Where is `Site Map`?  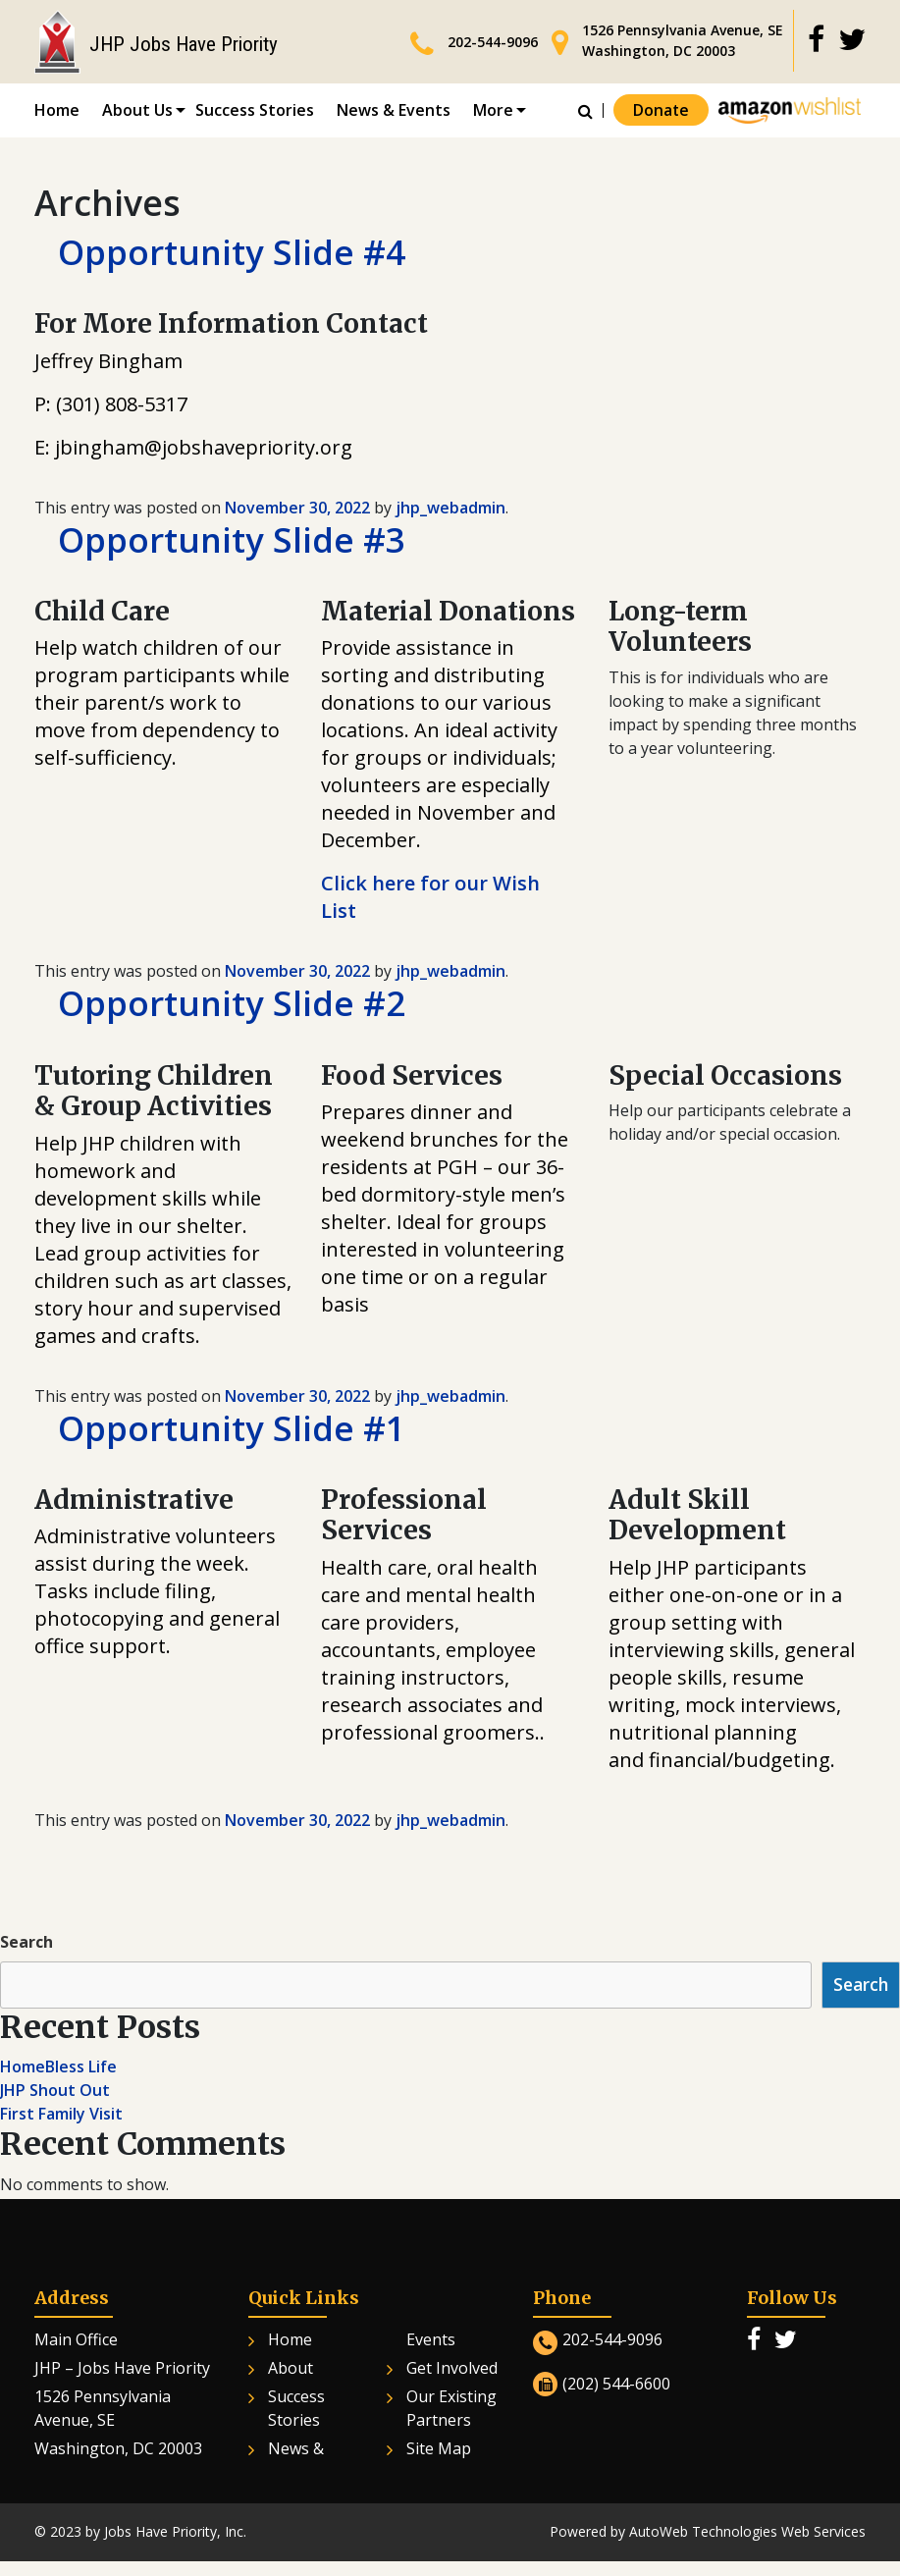
Site Map is located at coordinates (438, 2452).